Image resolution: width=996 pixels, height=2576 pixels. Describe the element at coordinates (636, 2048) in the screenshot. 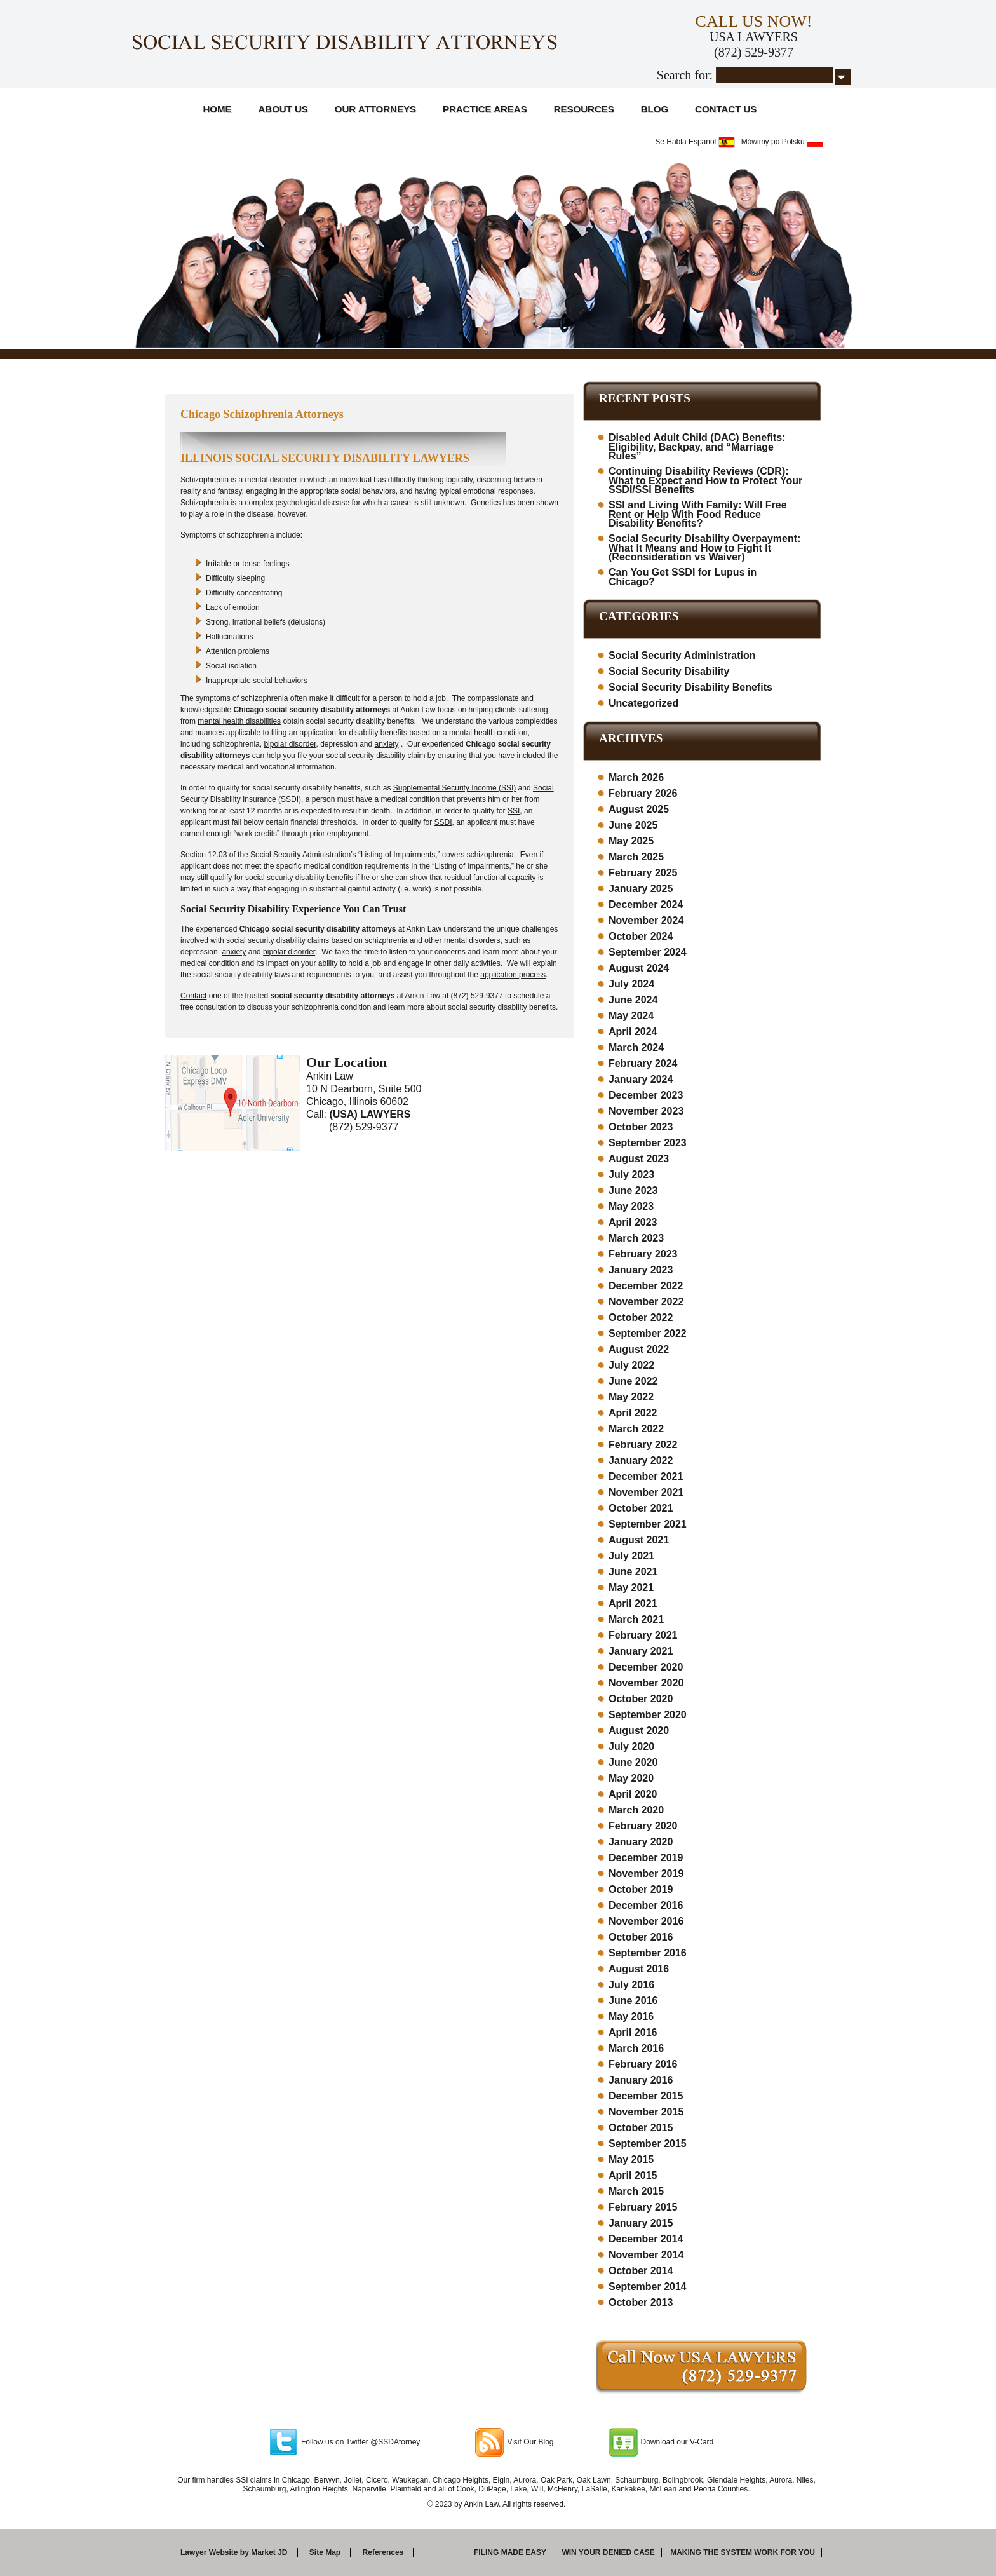

I see `March 2016` at that location.